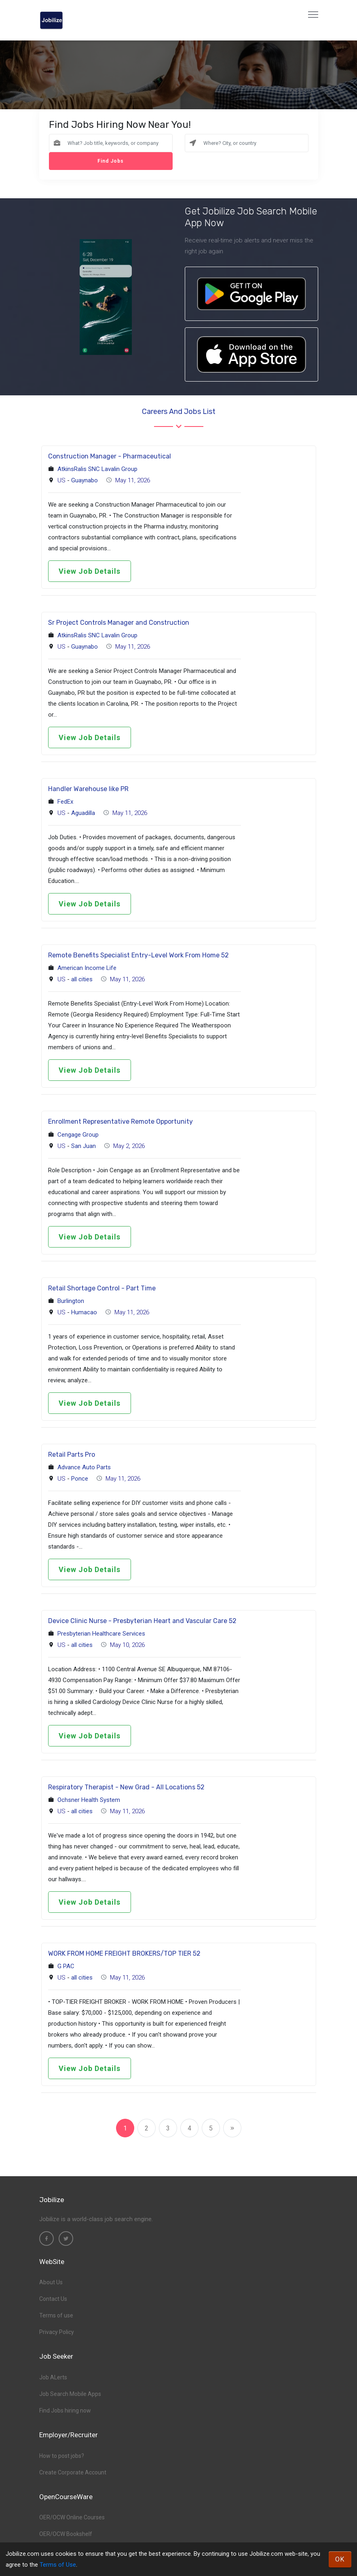 This screenshot has height=2576, width=357. Describe the element at coordinates (78, 1134) in the screenshot. I see `Cengage Group` at that location.